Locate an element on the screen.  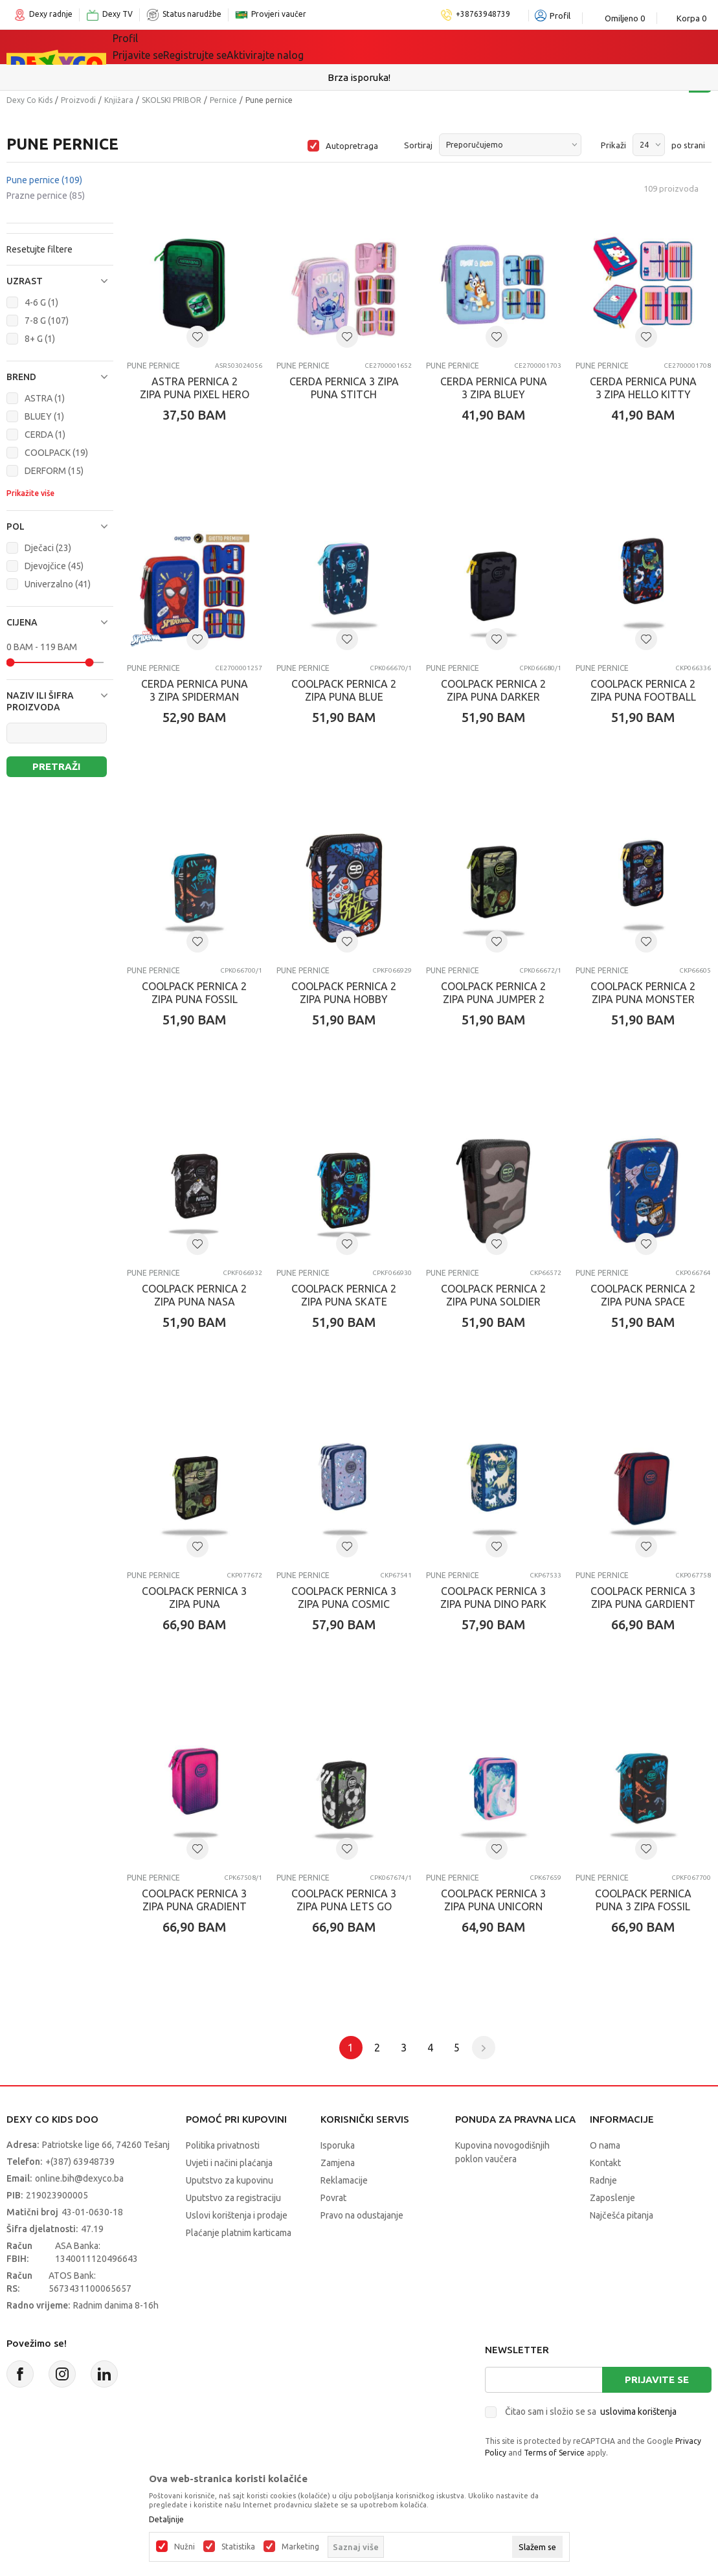
Uvjeti i načini plaćanja is located at coordinates (229, 2163).